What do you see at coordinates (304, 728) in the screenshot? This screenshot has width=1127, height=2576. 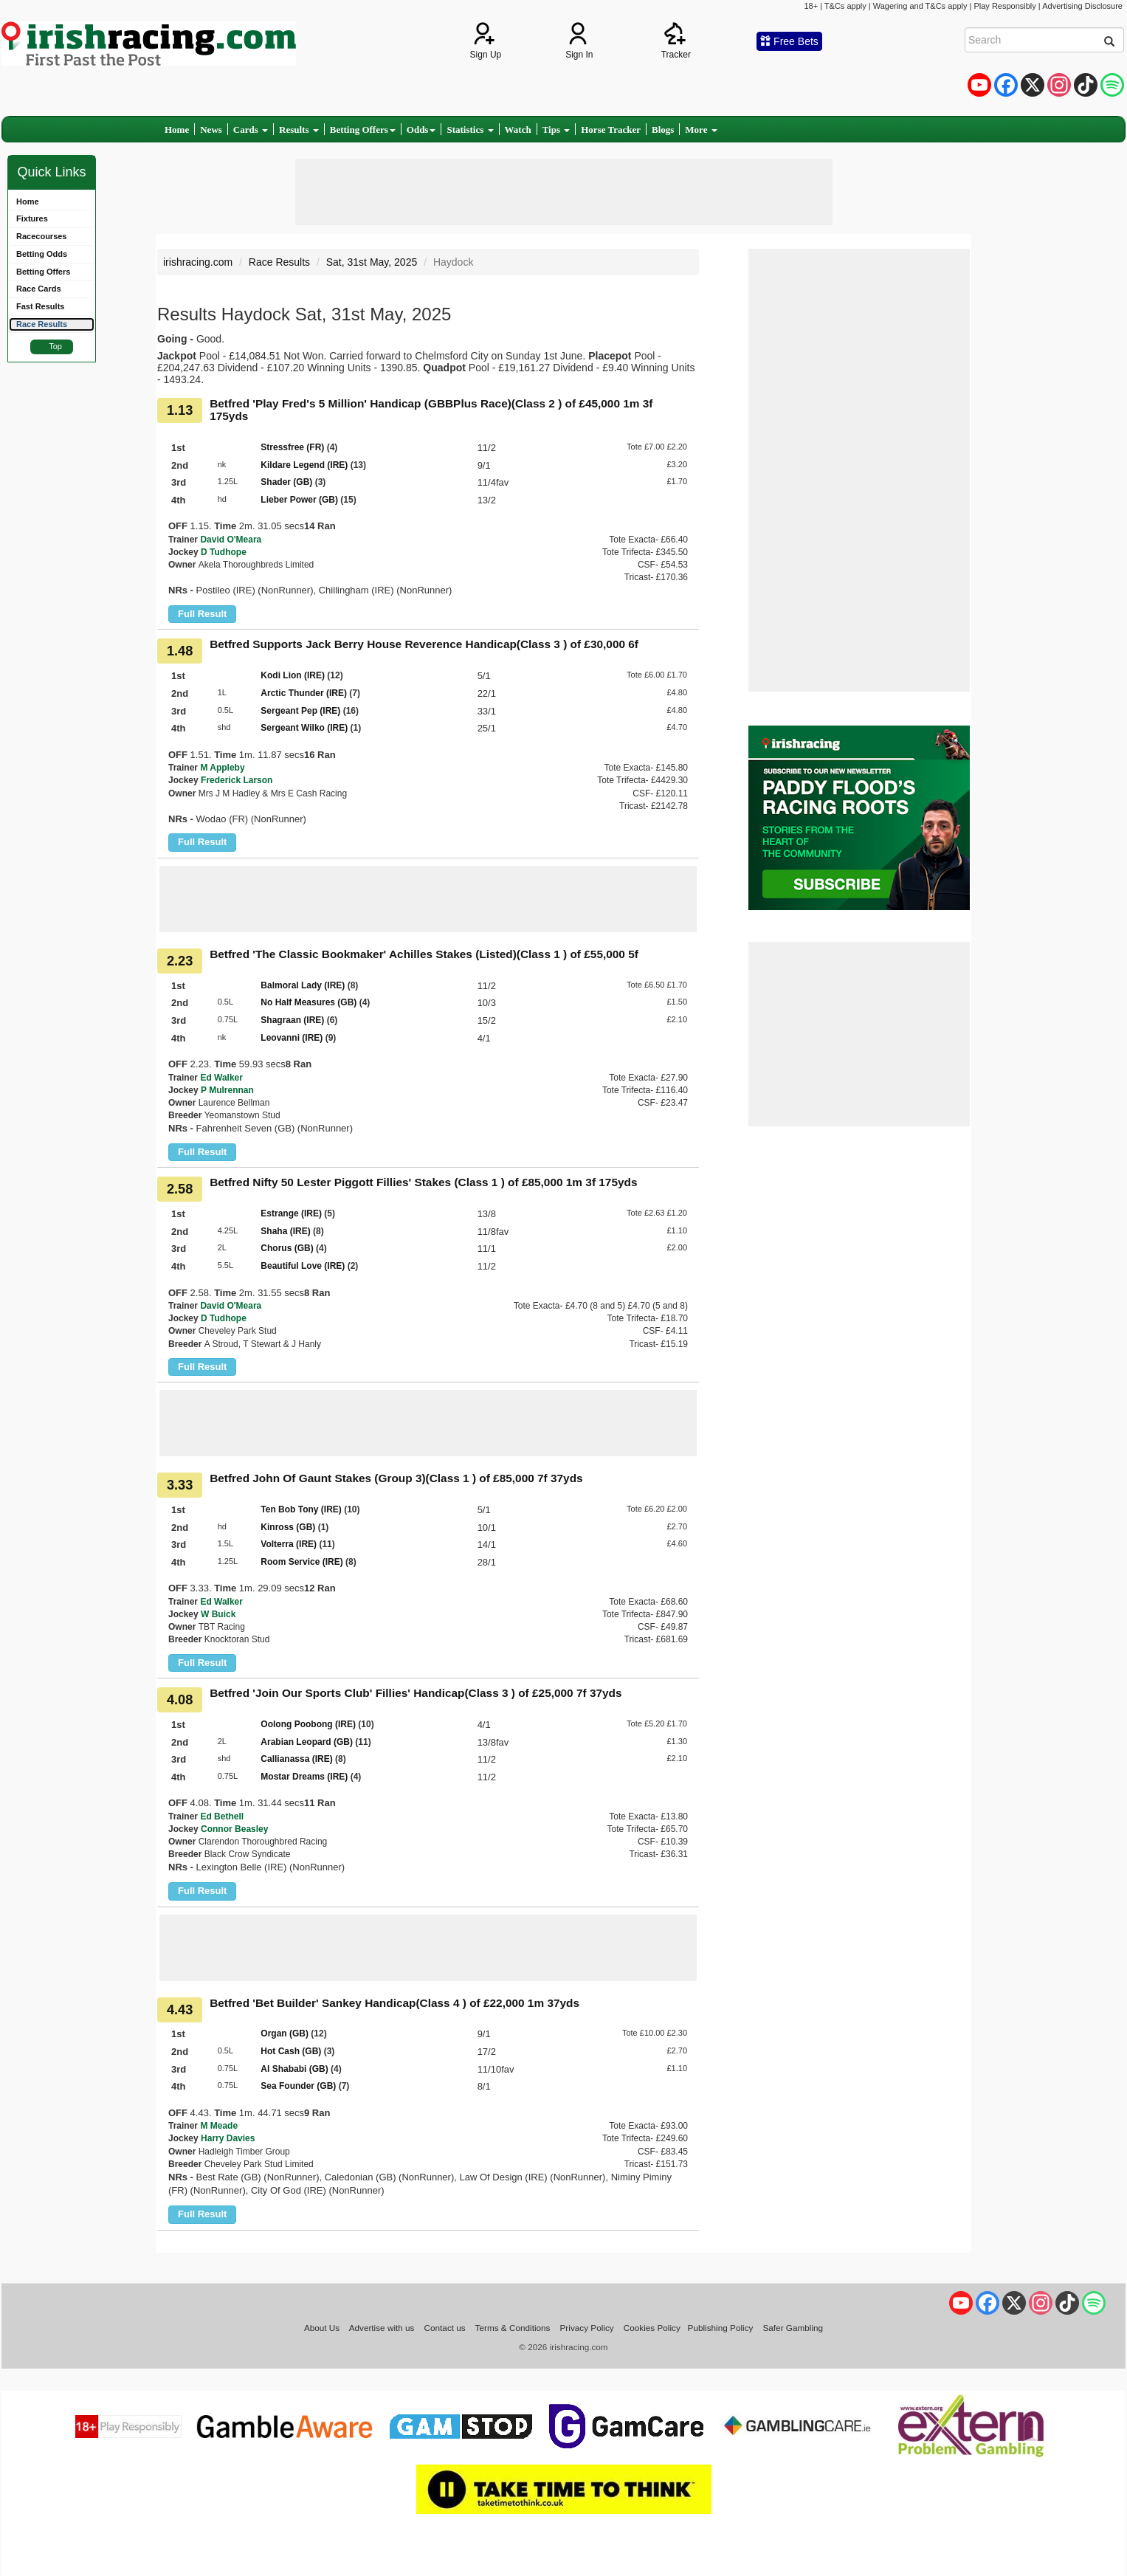 I see `Sergeant Wilko (IRE)` at bounding box center [304, 728].